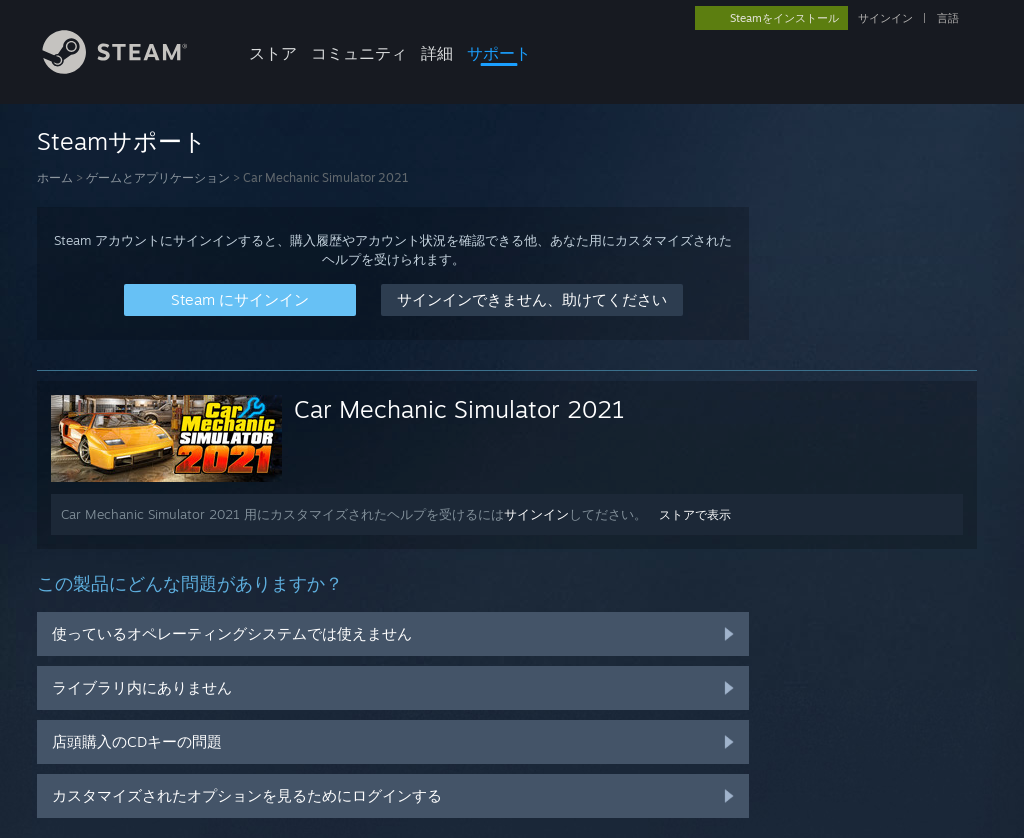  I want to click on 言語, so click(948, 18).